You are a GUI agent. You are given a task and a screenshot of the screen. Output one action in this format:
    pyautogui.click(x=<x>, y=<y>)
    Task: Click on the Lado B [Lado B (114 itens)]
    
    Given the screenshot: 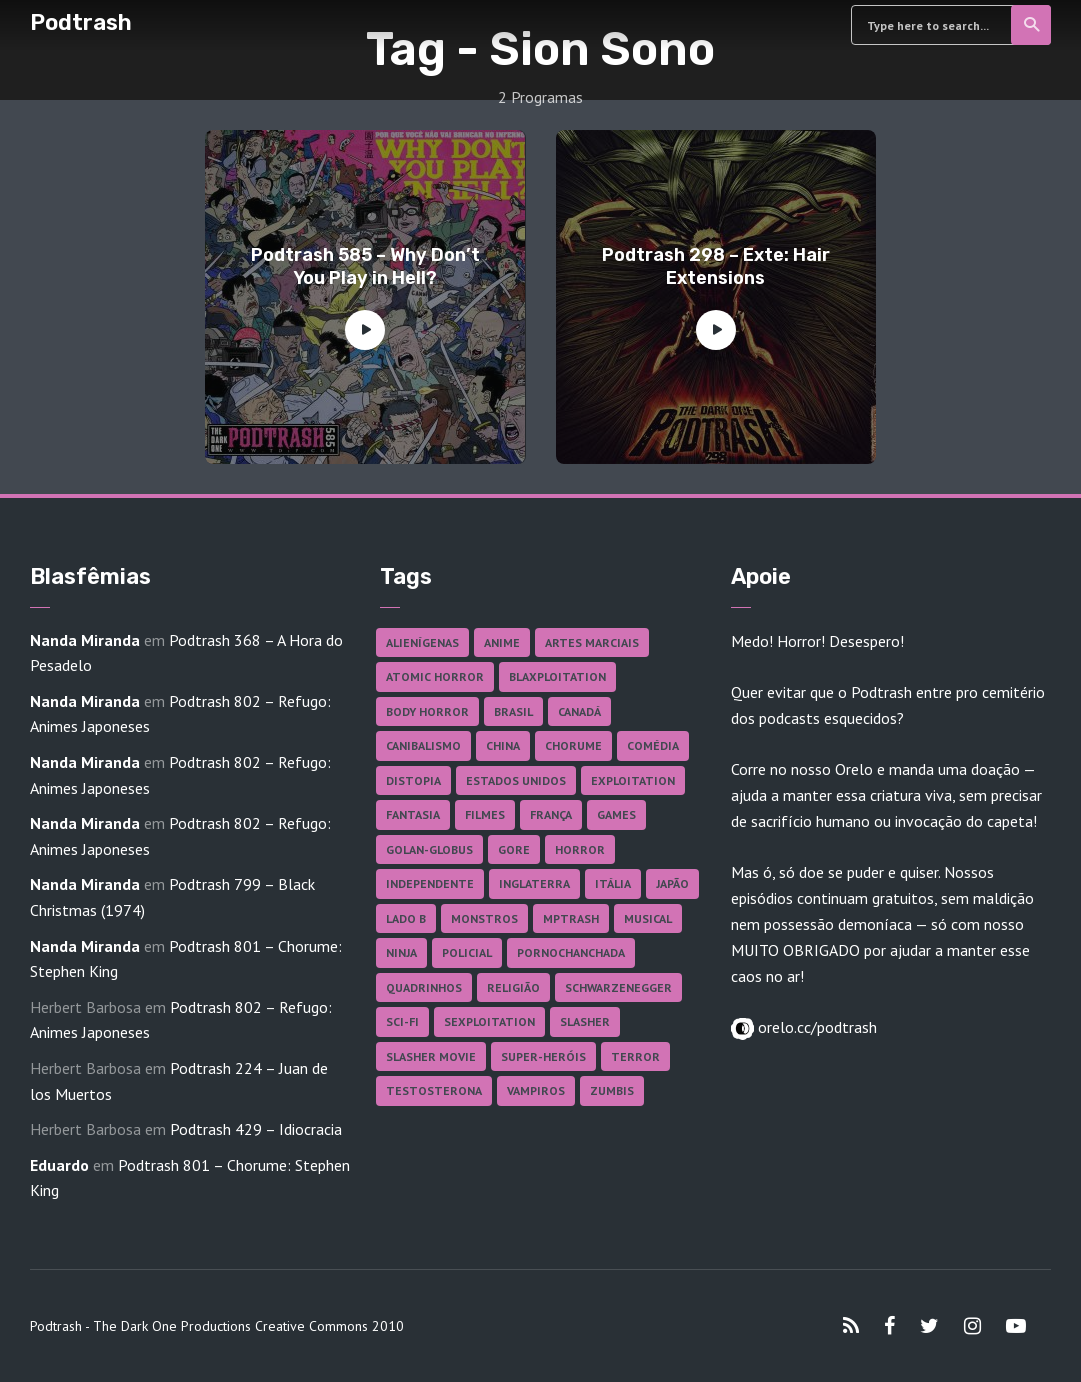 What is the action you would take?
    pyautogui.click(x=406, y=918)
    